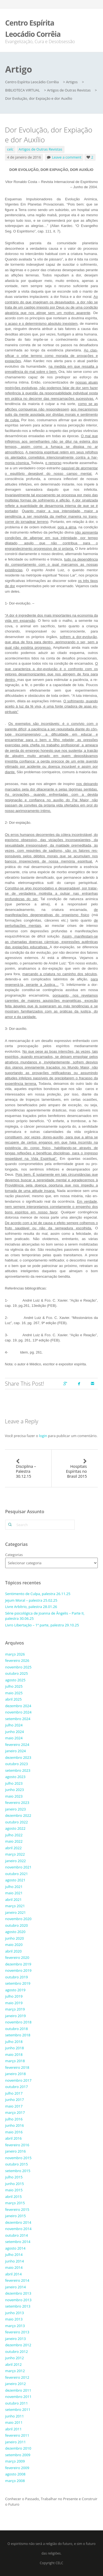  I want to click on outubro 2025, so click(16, 1673).